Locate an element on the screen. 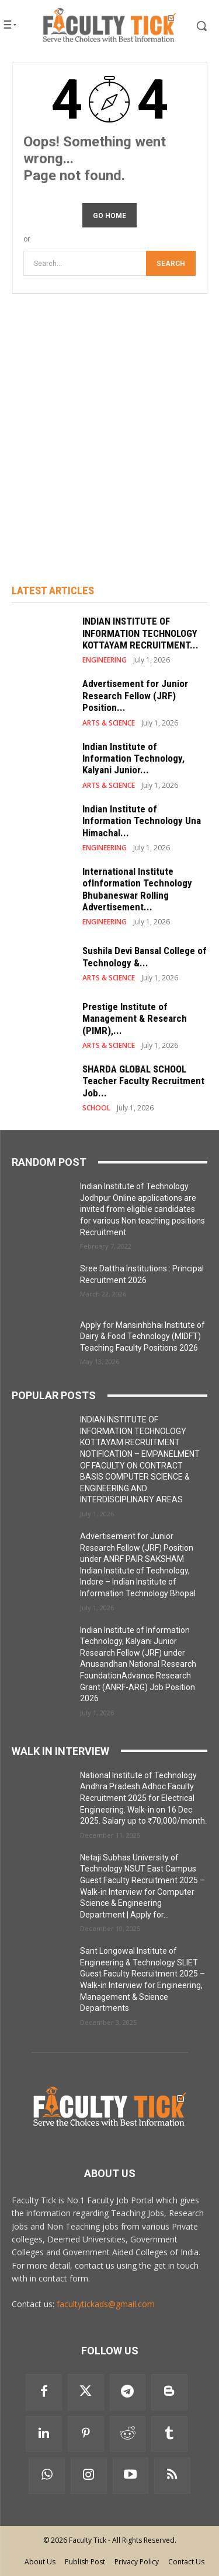 The height and width of the screenshot is (2576, 219). Indian Institute of Information Technology Una Himachal... is located at coordinates (141, 821).